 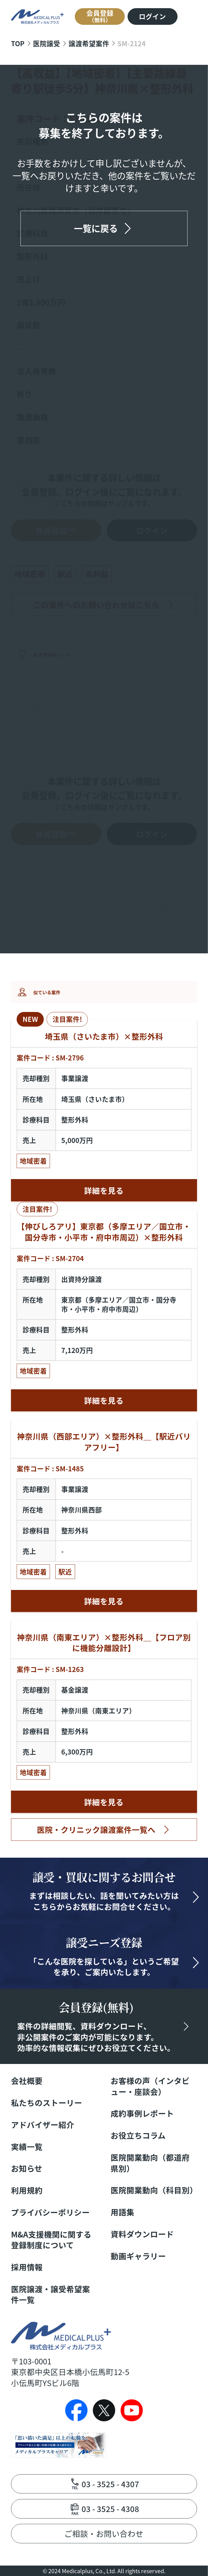 I want to click on 医院譲渡・譲受希望案件一覧, so click(x=50, y=2294).